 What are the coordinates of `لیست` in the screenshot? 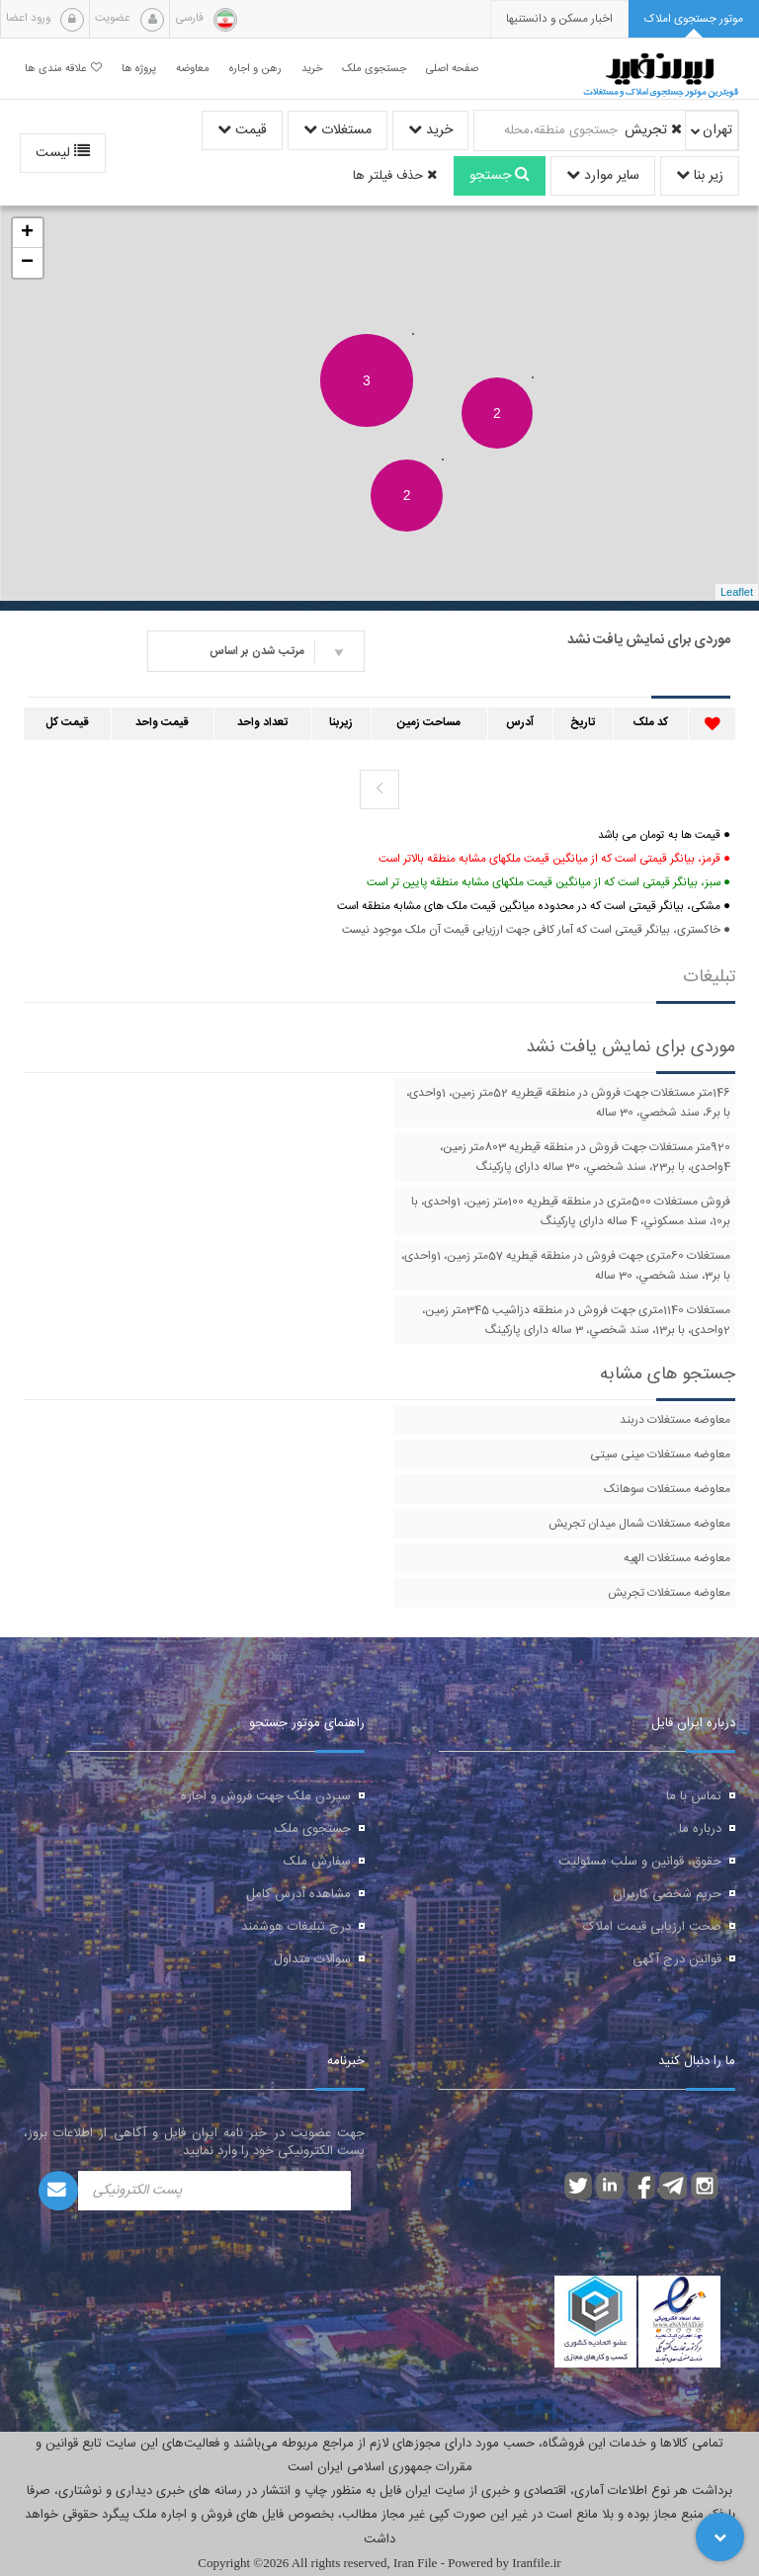 It's located at (63, 153).